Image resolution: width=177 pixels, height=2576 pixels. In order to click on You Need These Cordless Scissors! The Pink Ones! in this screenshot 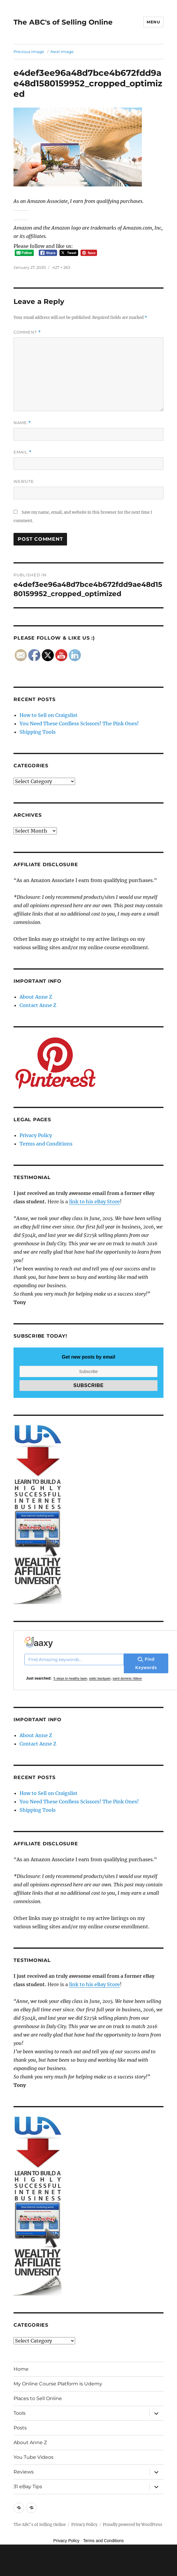, I will do `click(79, 723)`.